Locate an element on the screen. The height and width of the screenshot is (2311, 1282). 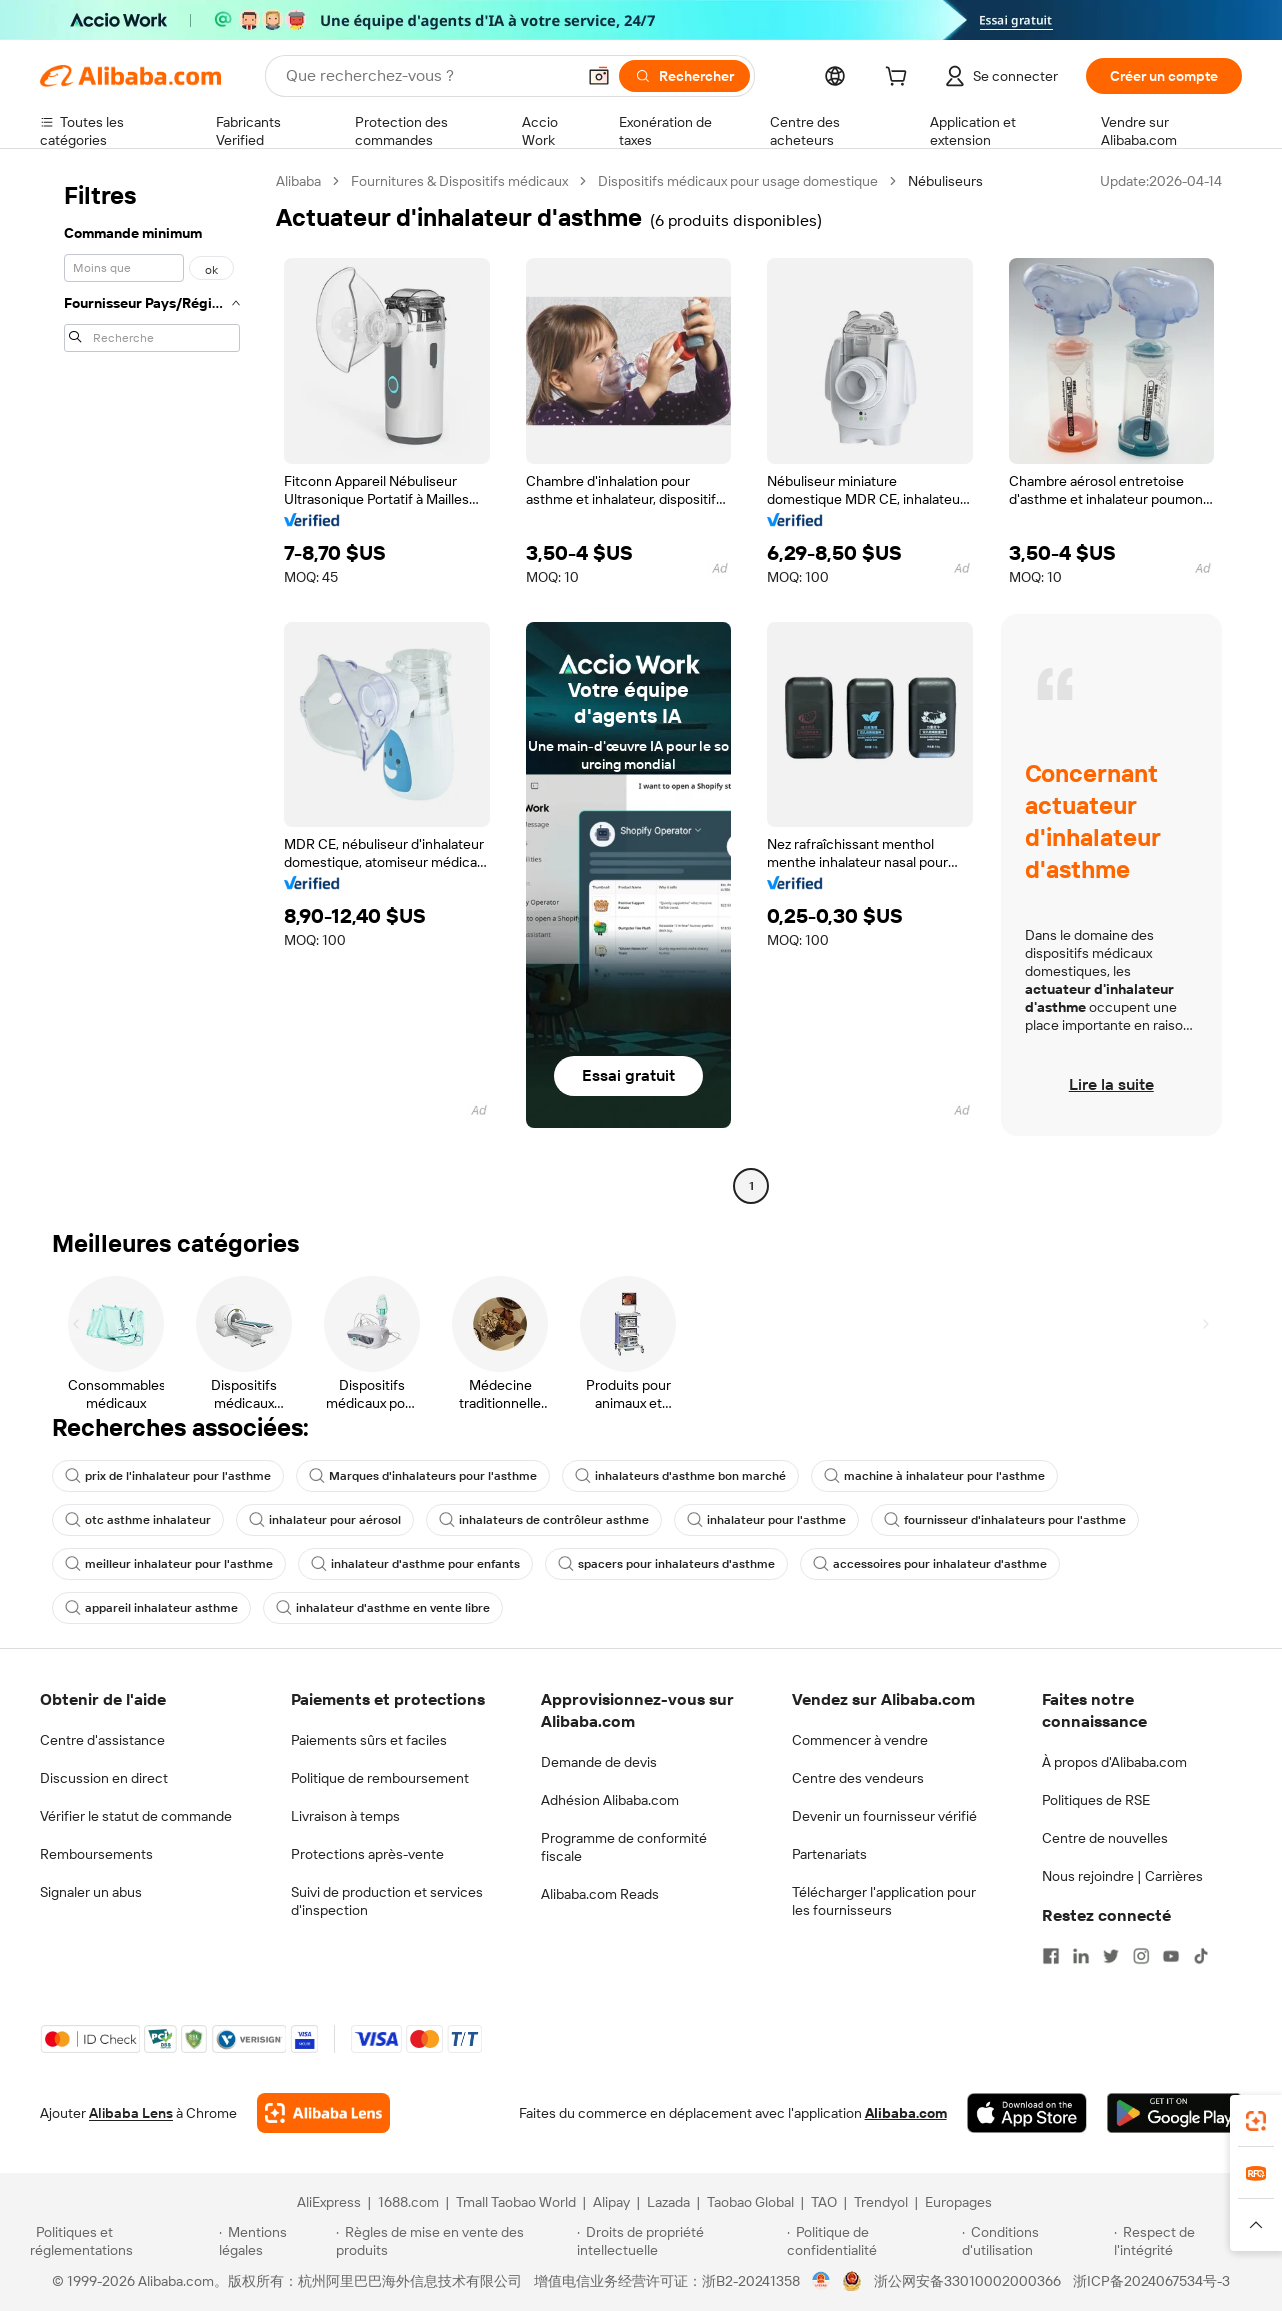
[Visit Alibaba.com on Twitter] is located at coordinates (1111, 1956).